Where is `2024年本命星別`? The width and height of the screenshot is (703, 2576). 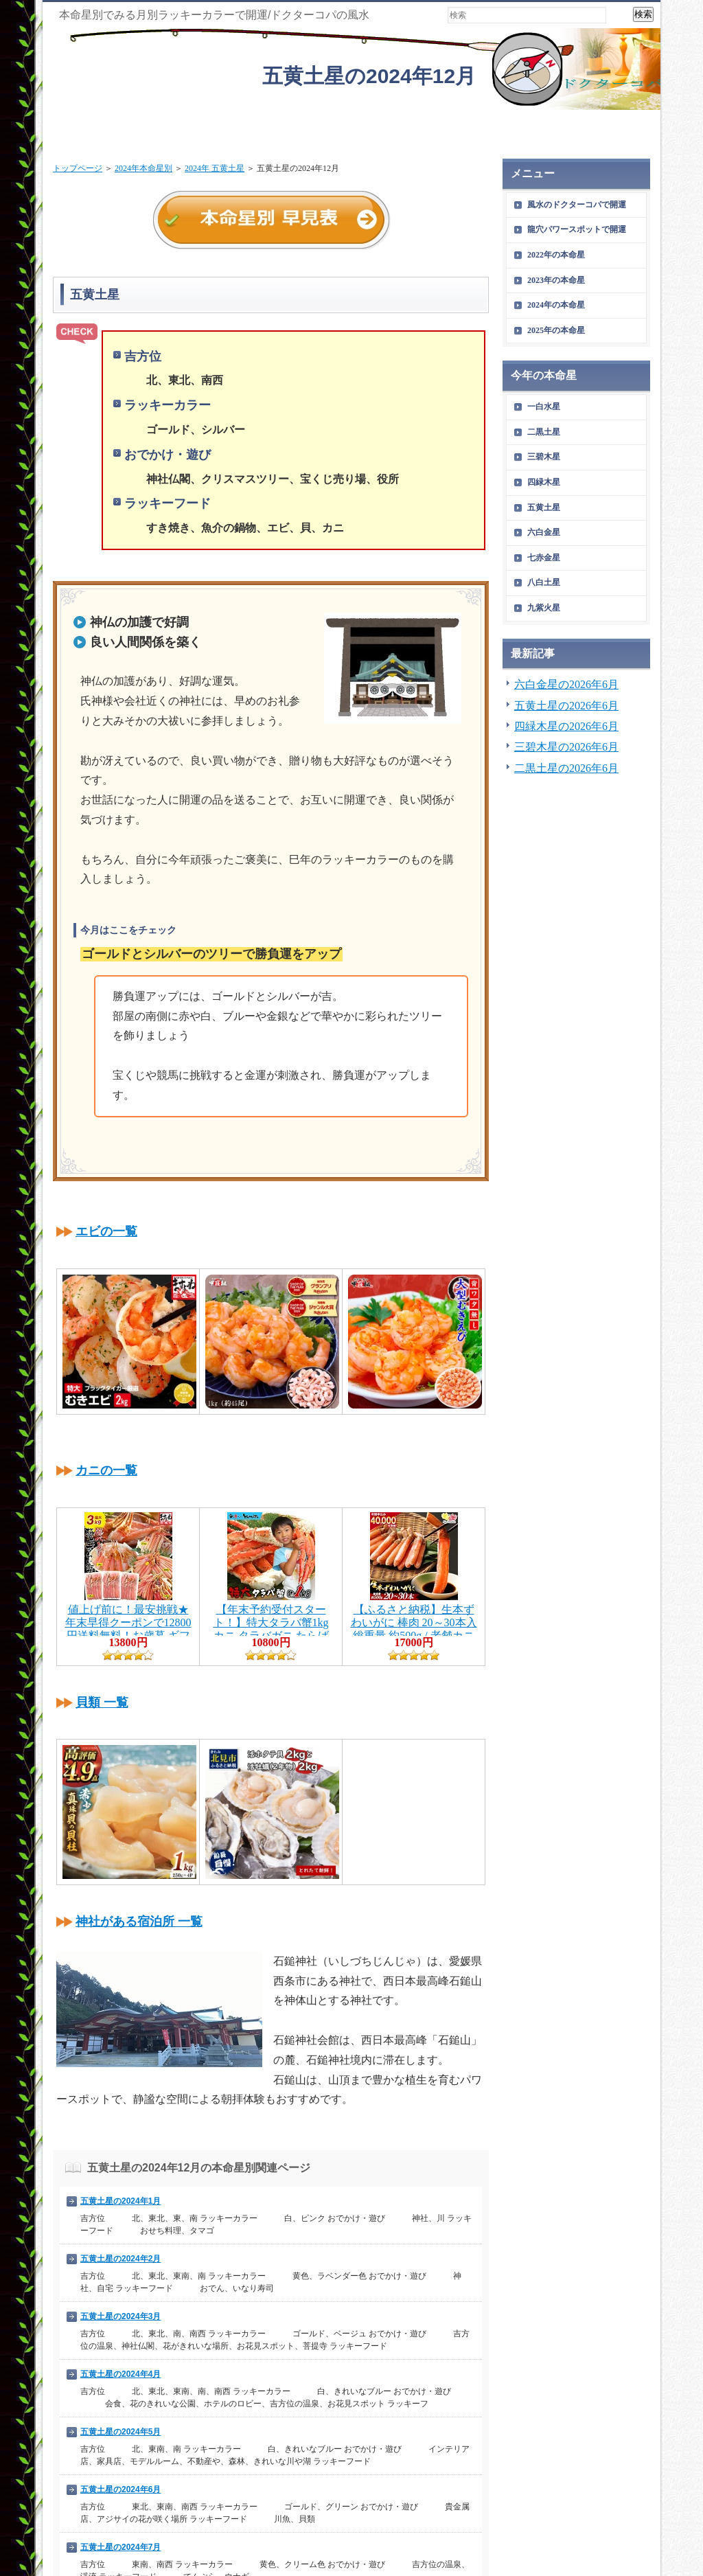 2024年本命星別 is located at coordinates (143, 168).